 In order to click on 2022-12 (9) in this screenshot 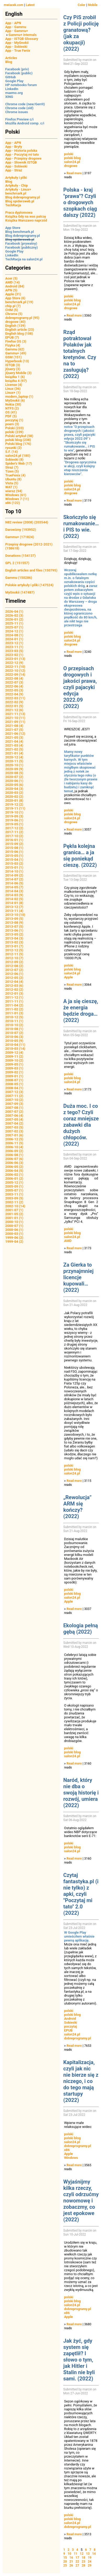, I will do `click(14, 663)`.